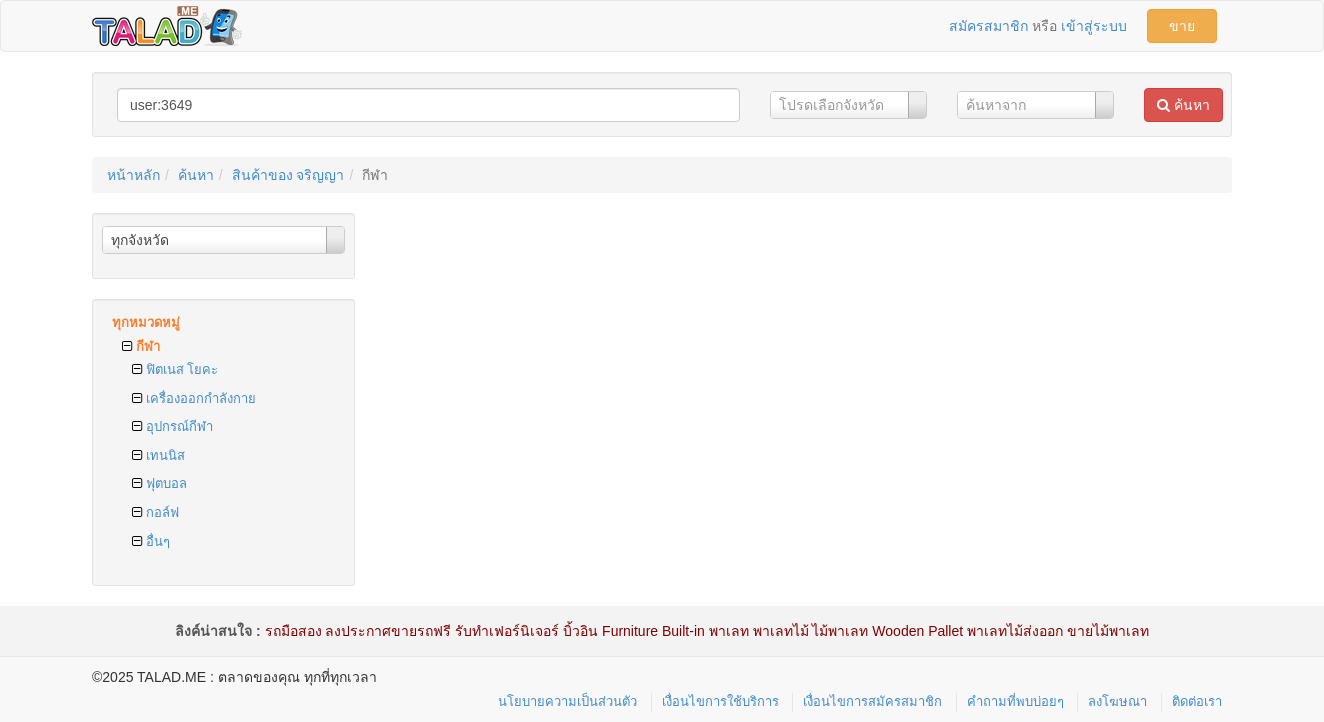 The width and height of the screenshot is (1324, 722). Describe the element at coordinates (1197, 701) in the screenshot. I see `ติดต่อเรา` at that location.